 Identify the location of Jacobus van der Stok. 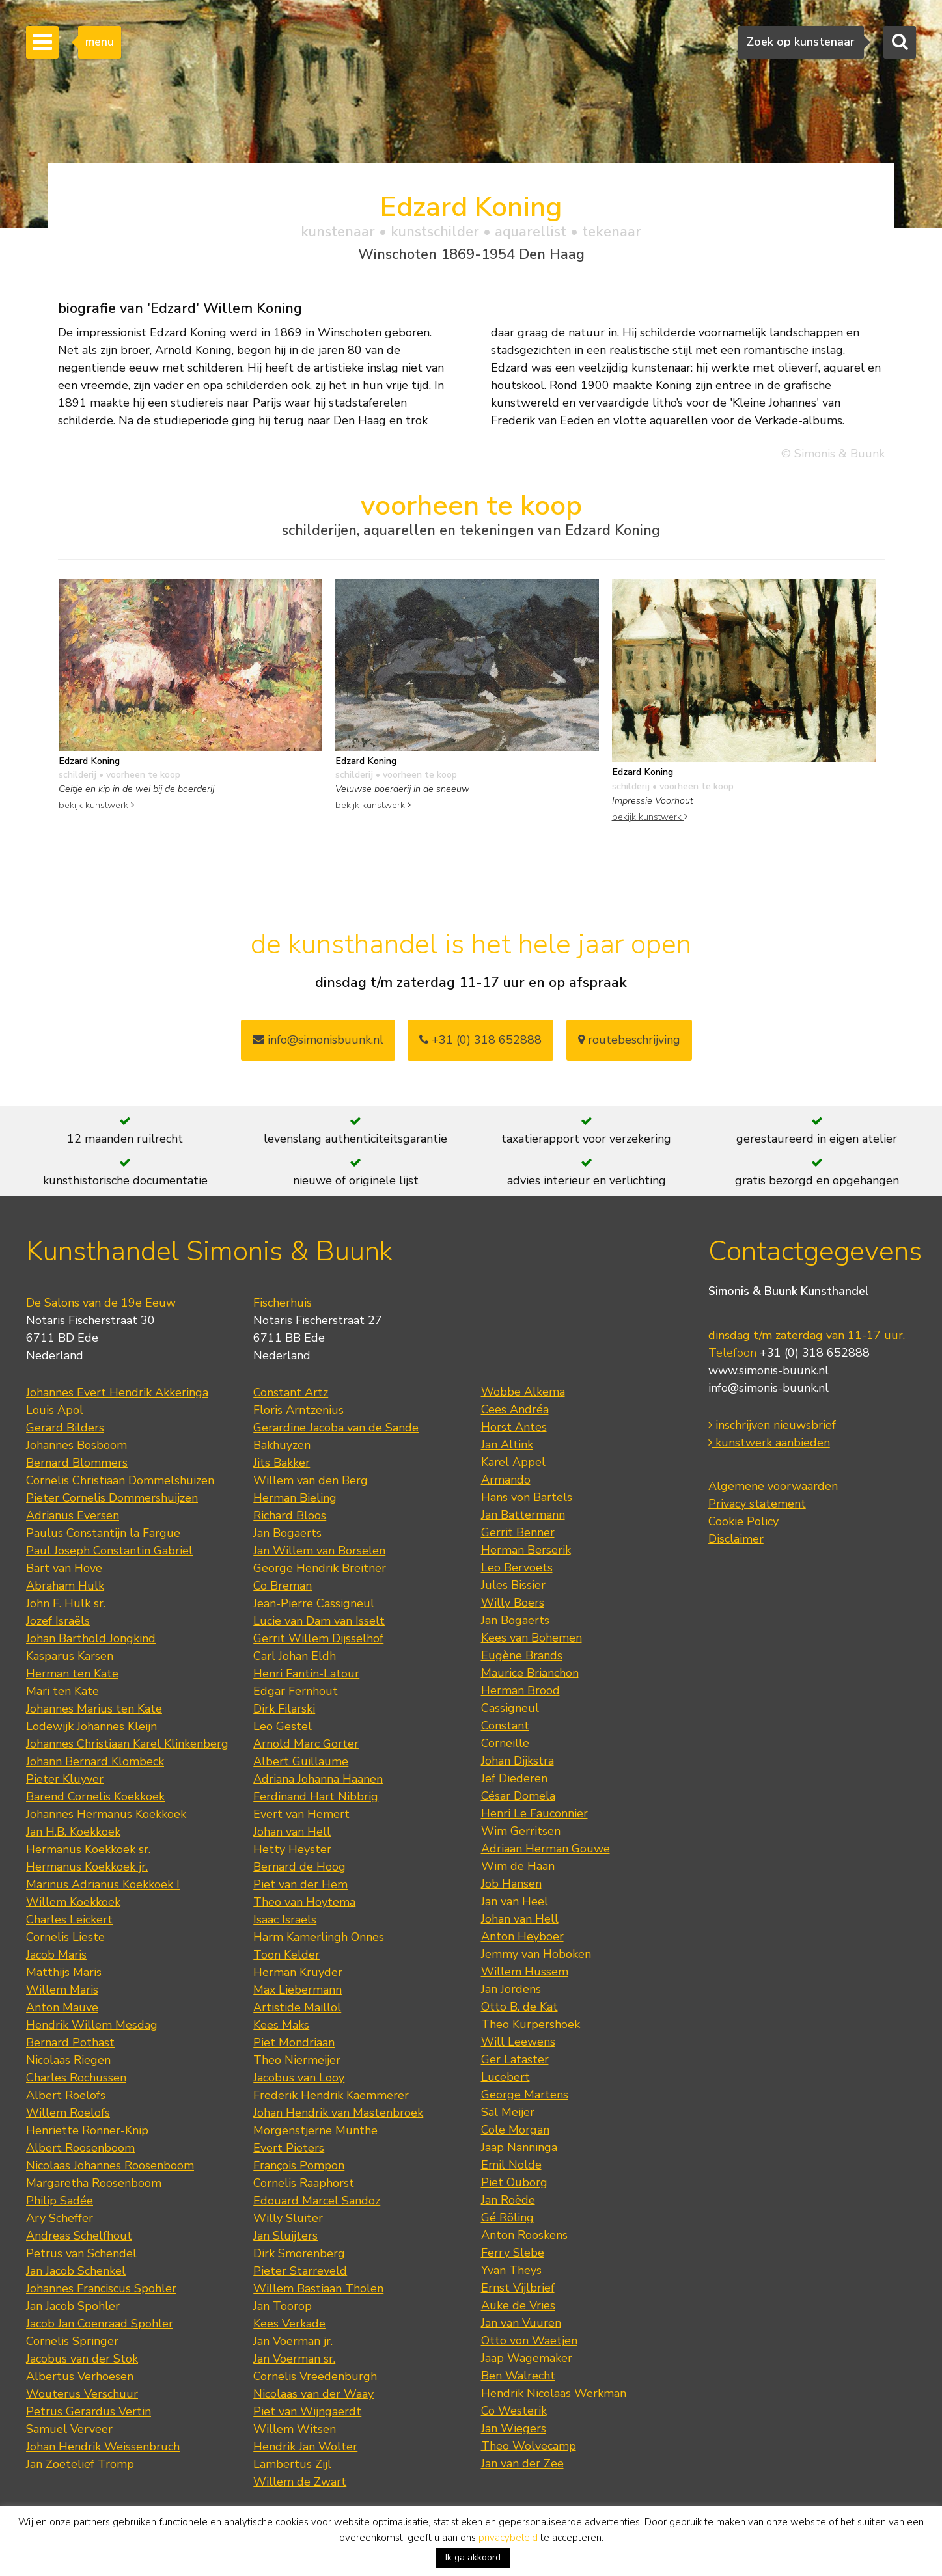
(82, 2358).